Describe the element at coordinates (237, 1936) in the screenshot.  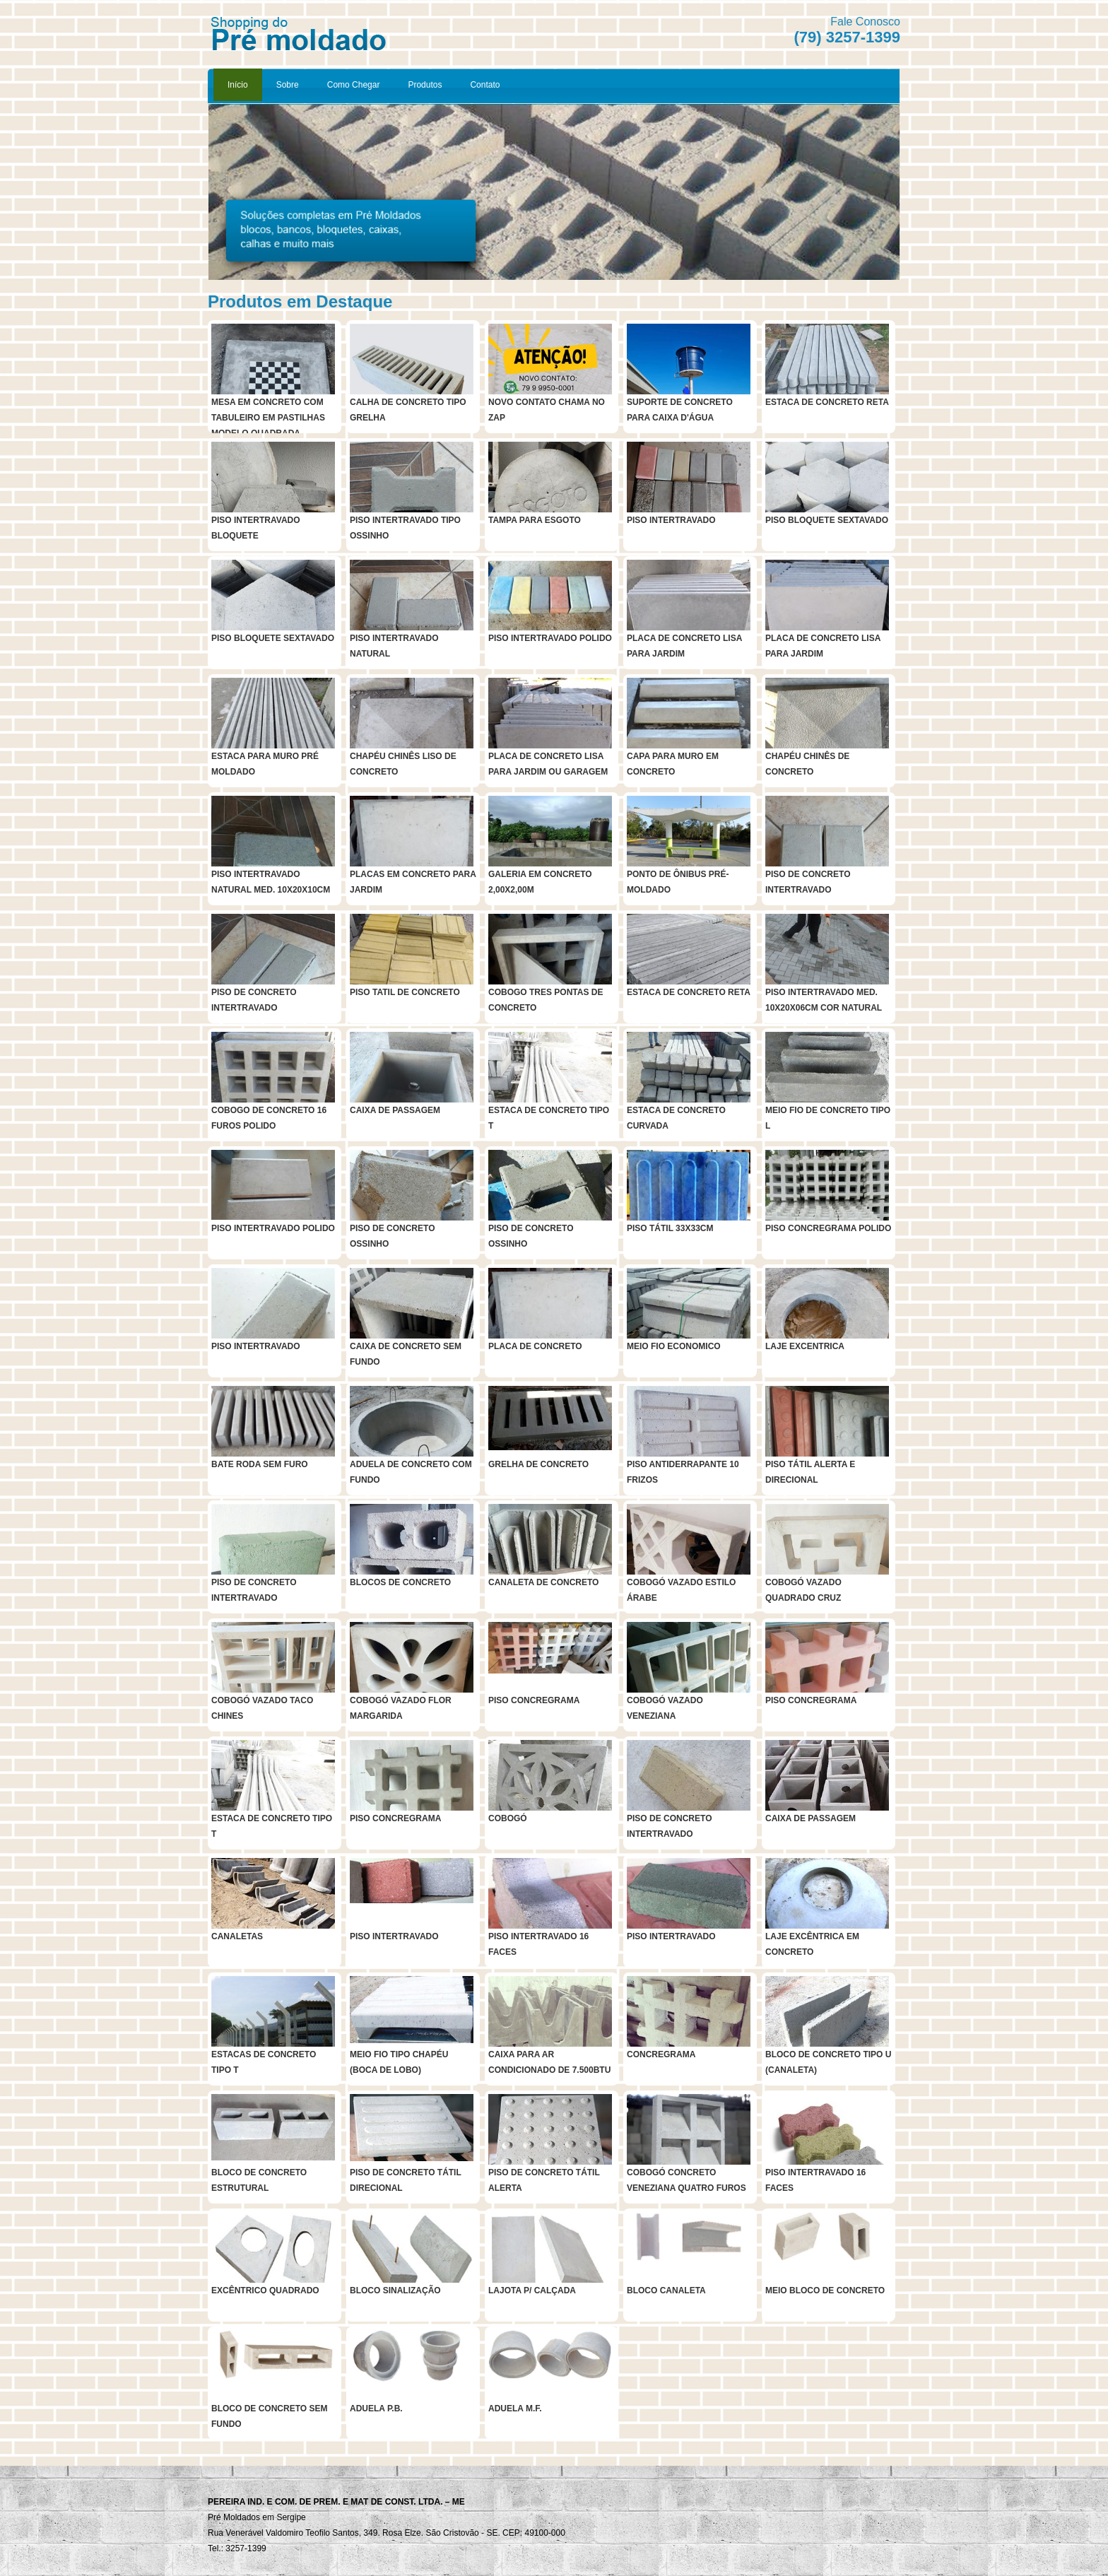
I see `CANALETAS` at that location.